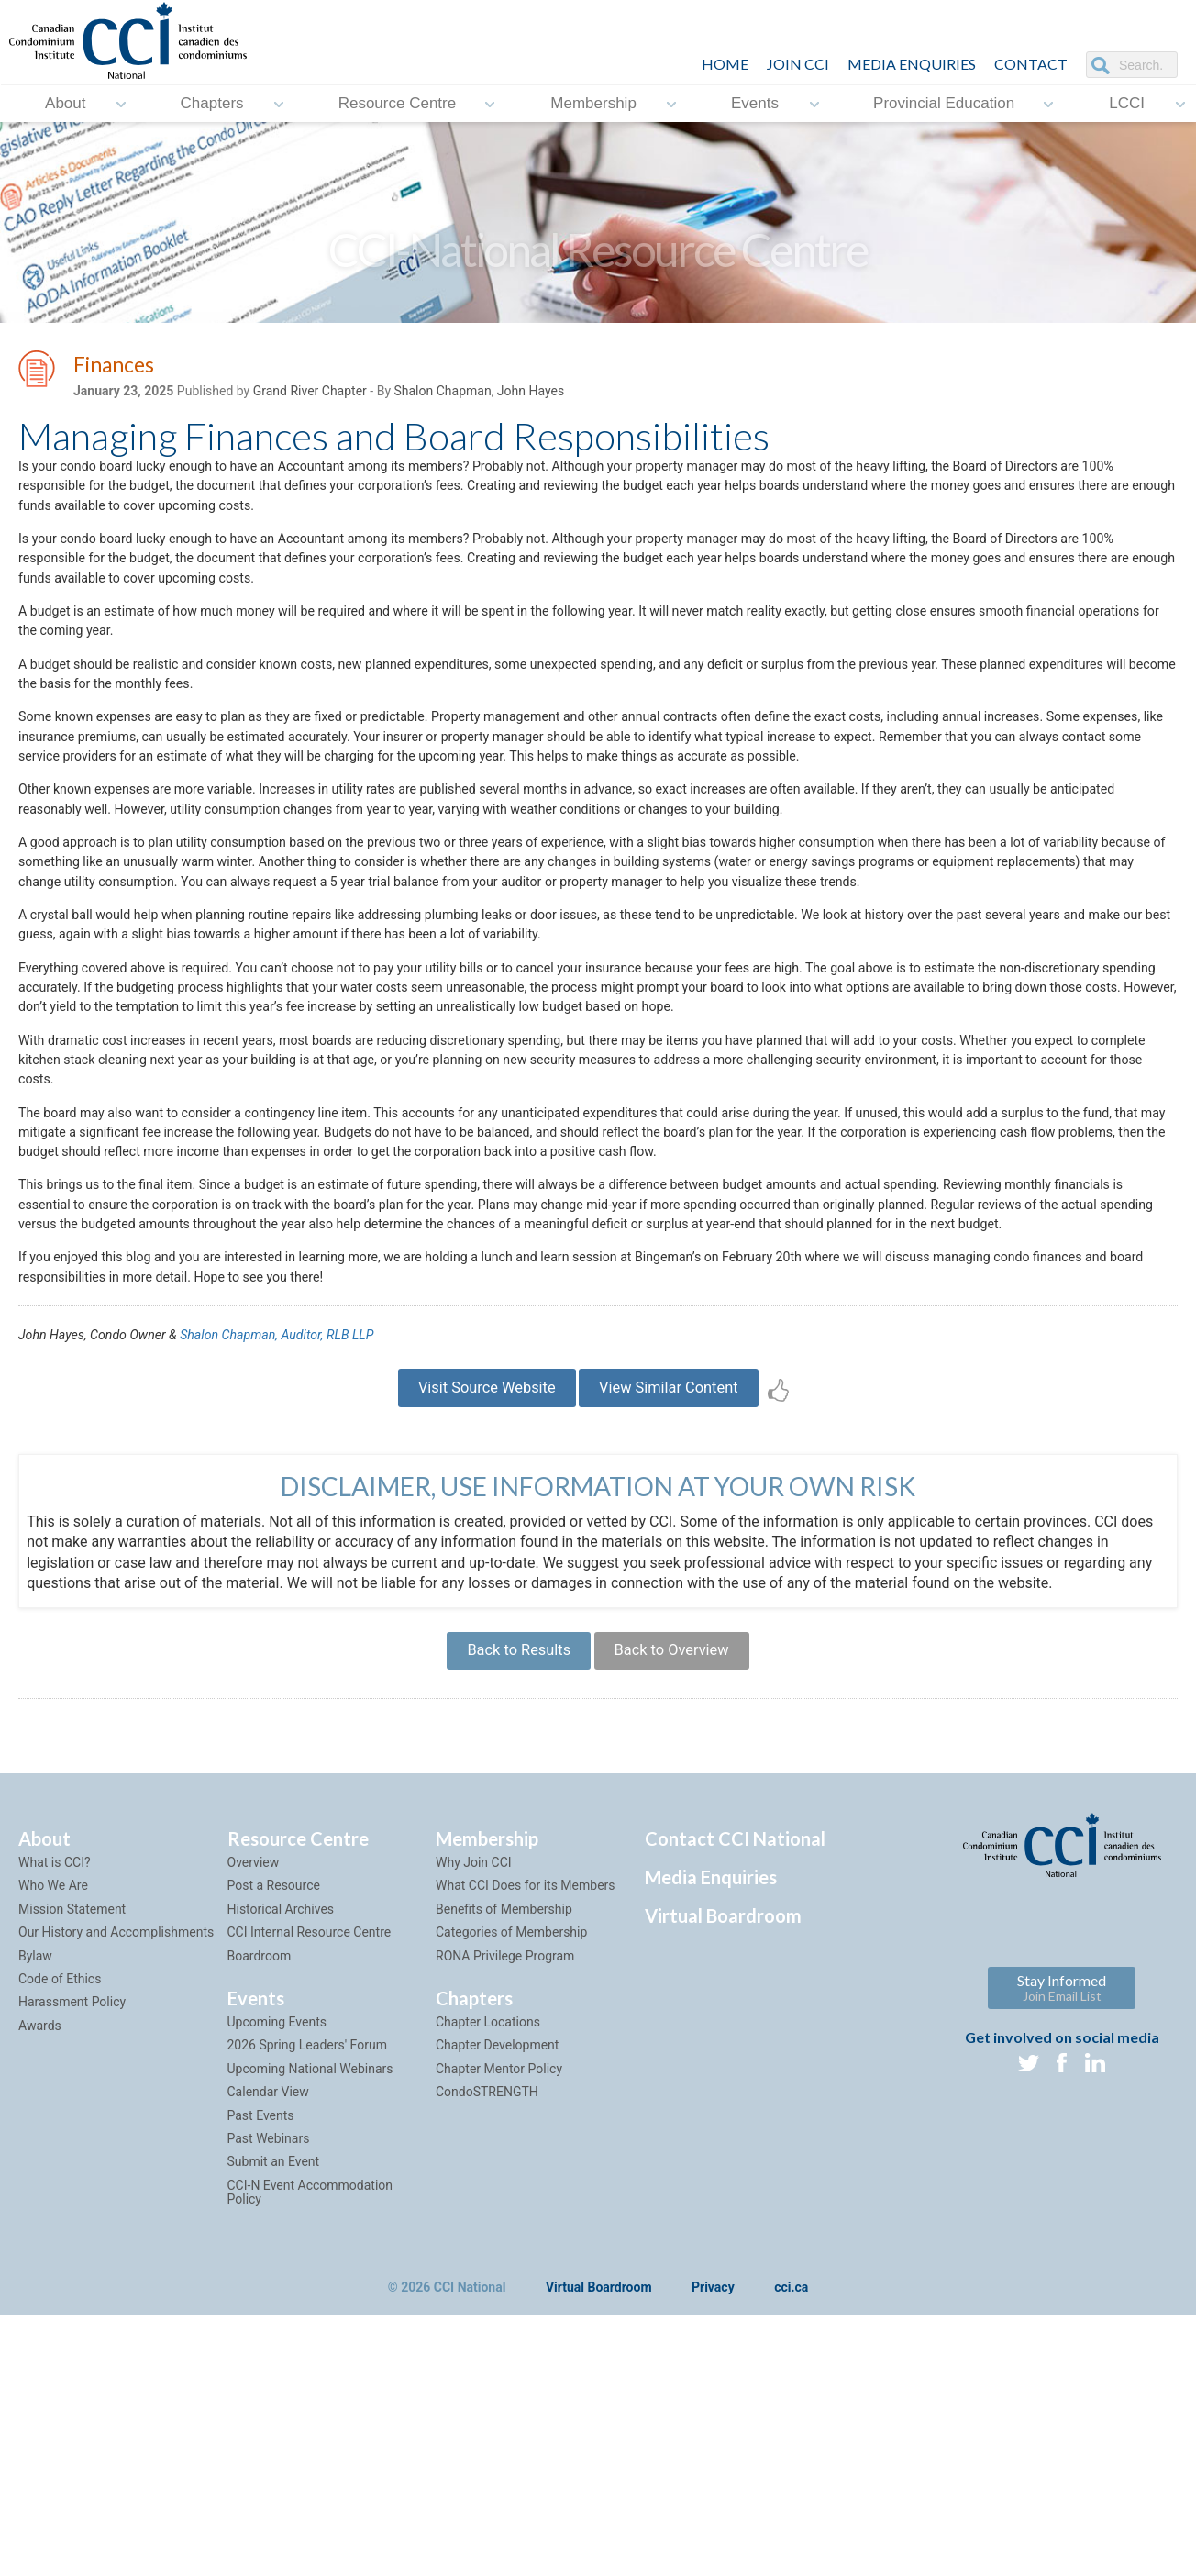 This screenshot has height=2576, width=1196. I want to click on Visit Source Website, so click(472, 1606).